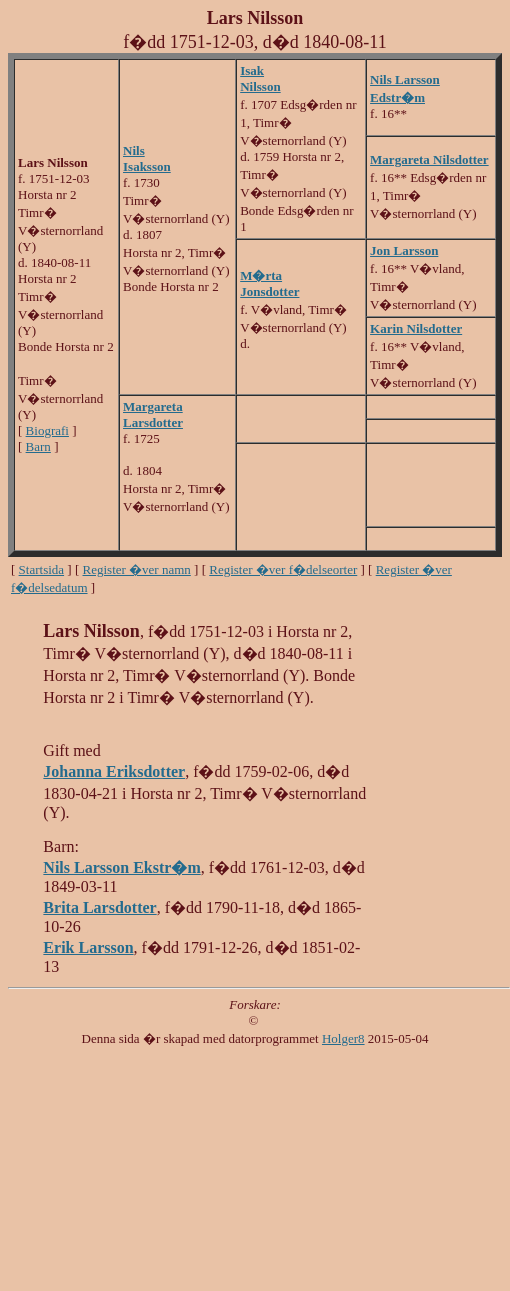  What do you see at coordinates (47, 430) in the screenshot?
I see `Biografi` at bounding box center [47, 430].